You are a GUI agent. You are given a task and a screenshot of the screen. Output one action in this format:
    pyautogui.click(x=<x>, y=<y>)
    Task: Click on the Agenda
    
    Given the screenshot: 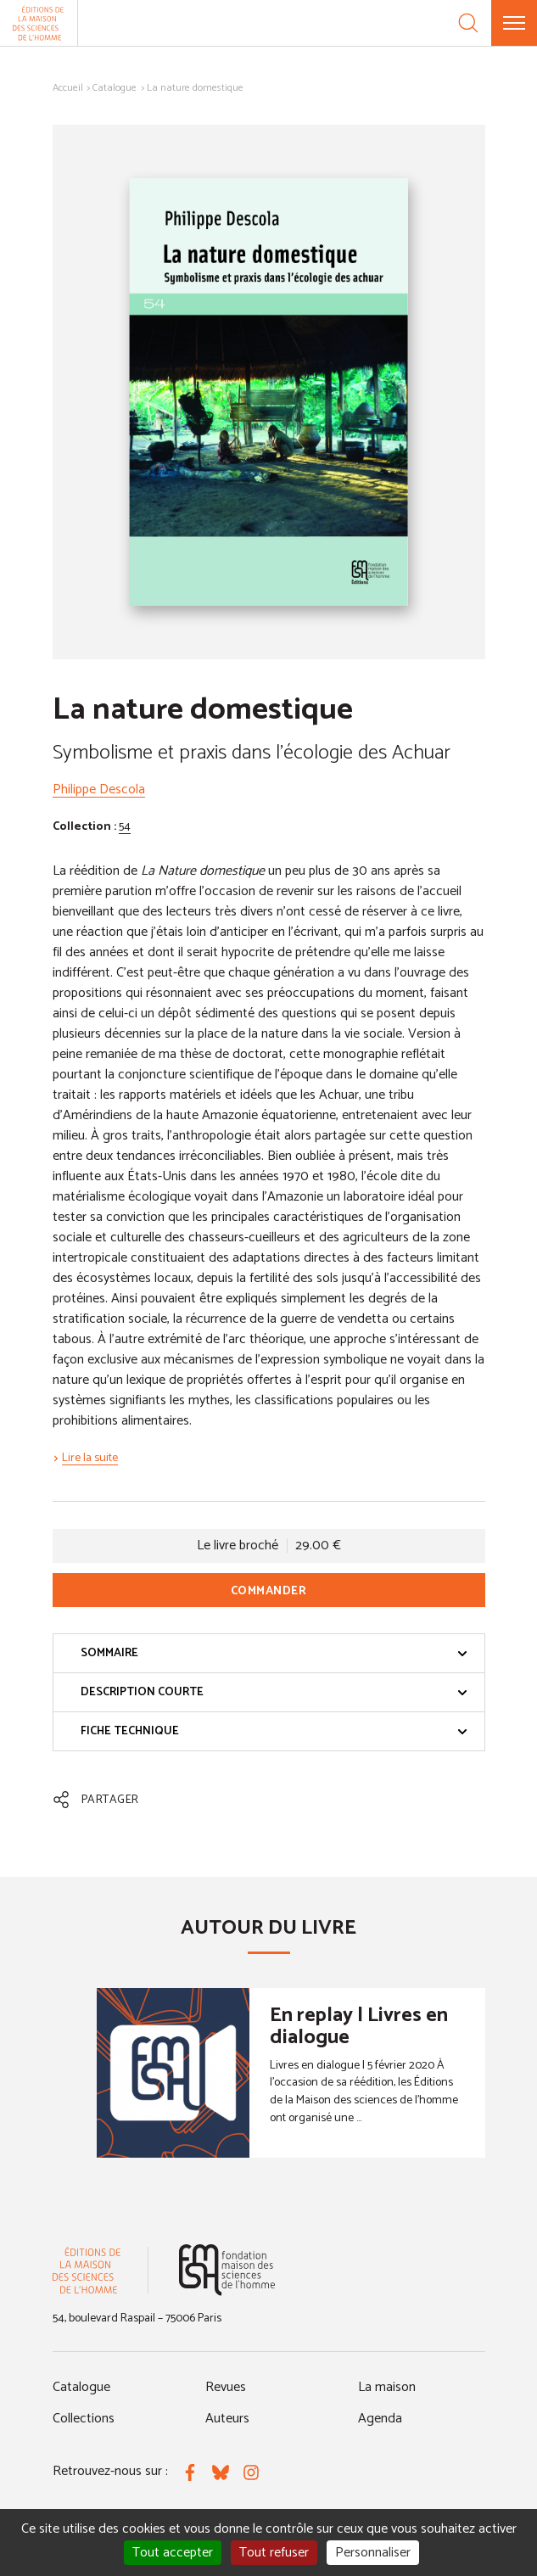 What is the action you would take?
    pyautogui.click(x=380, y=2418)
    